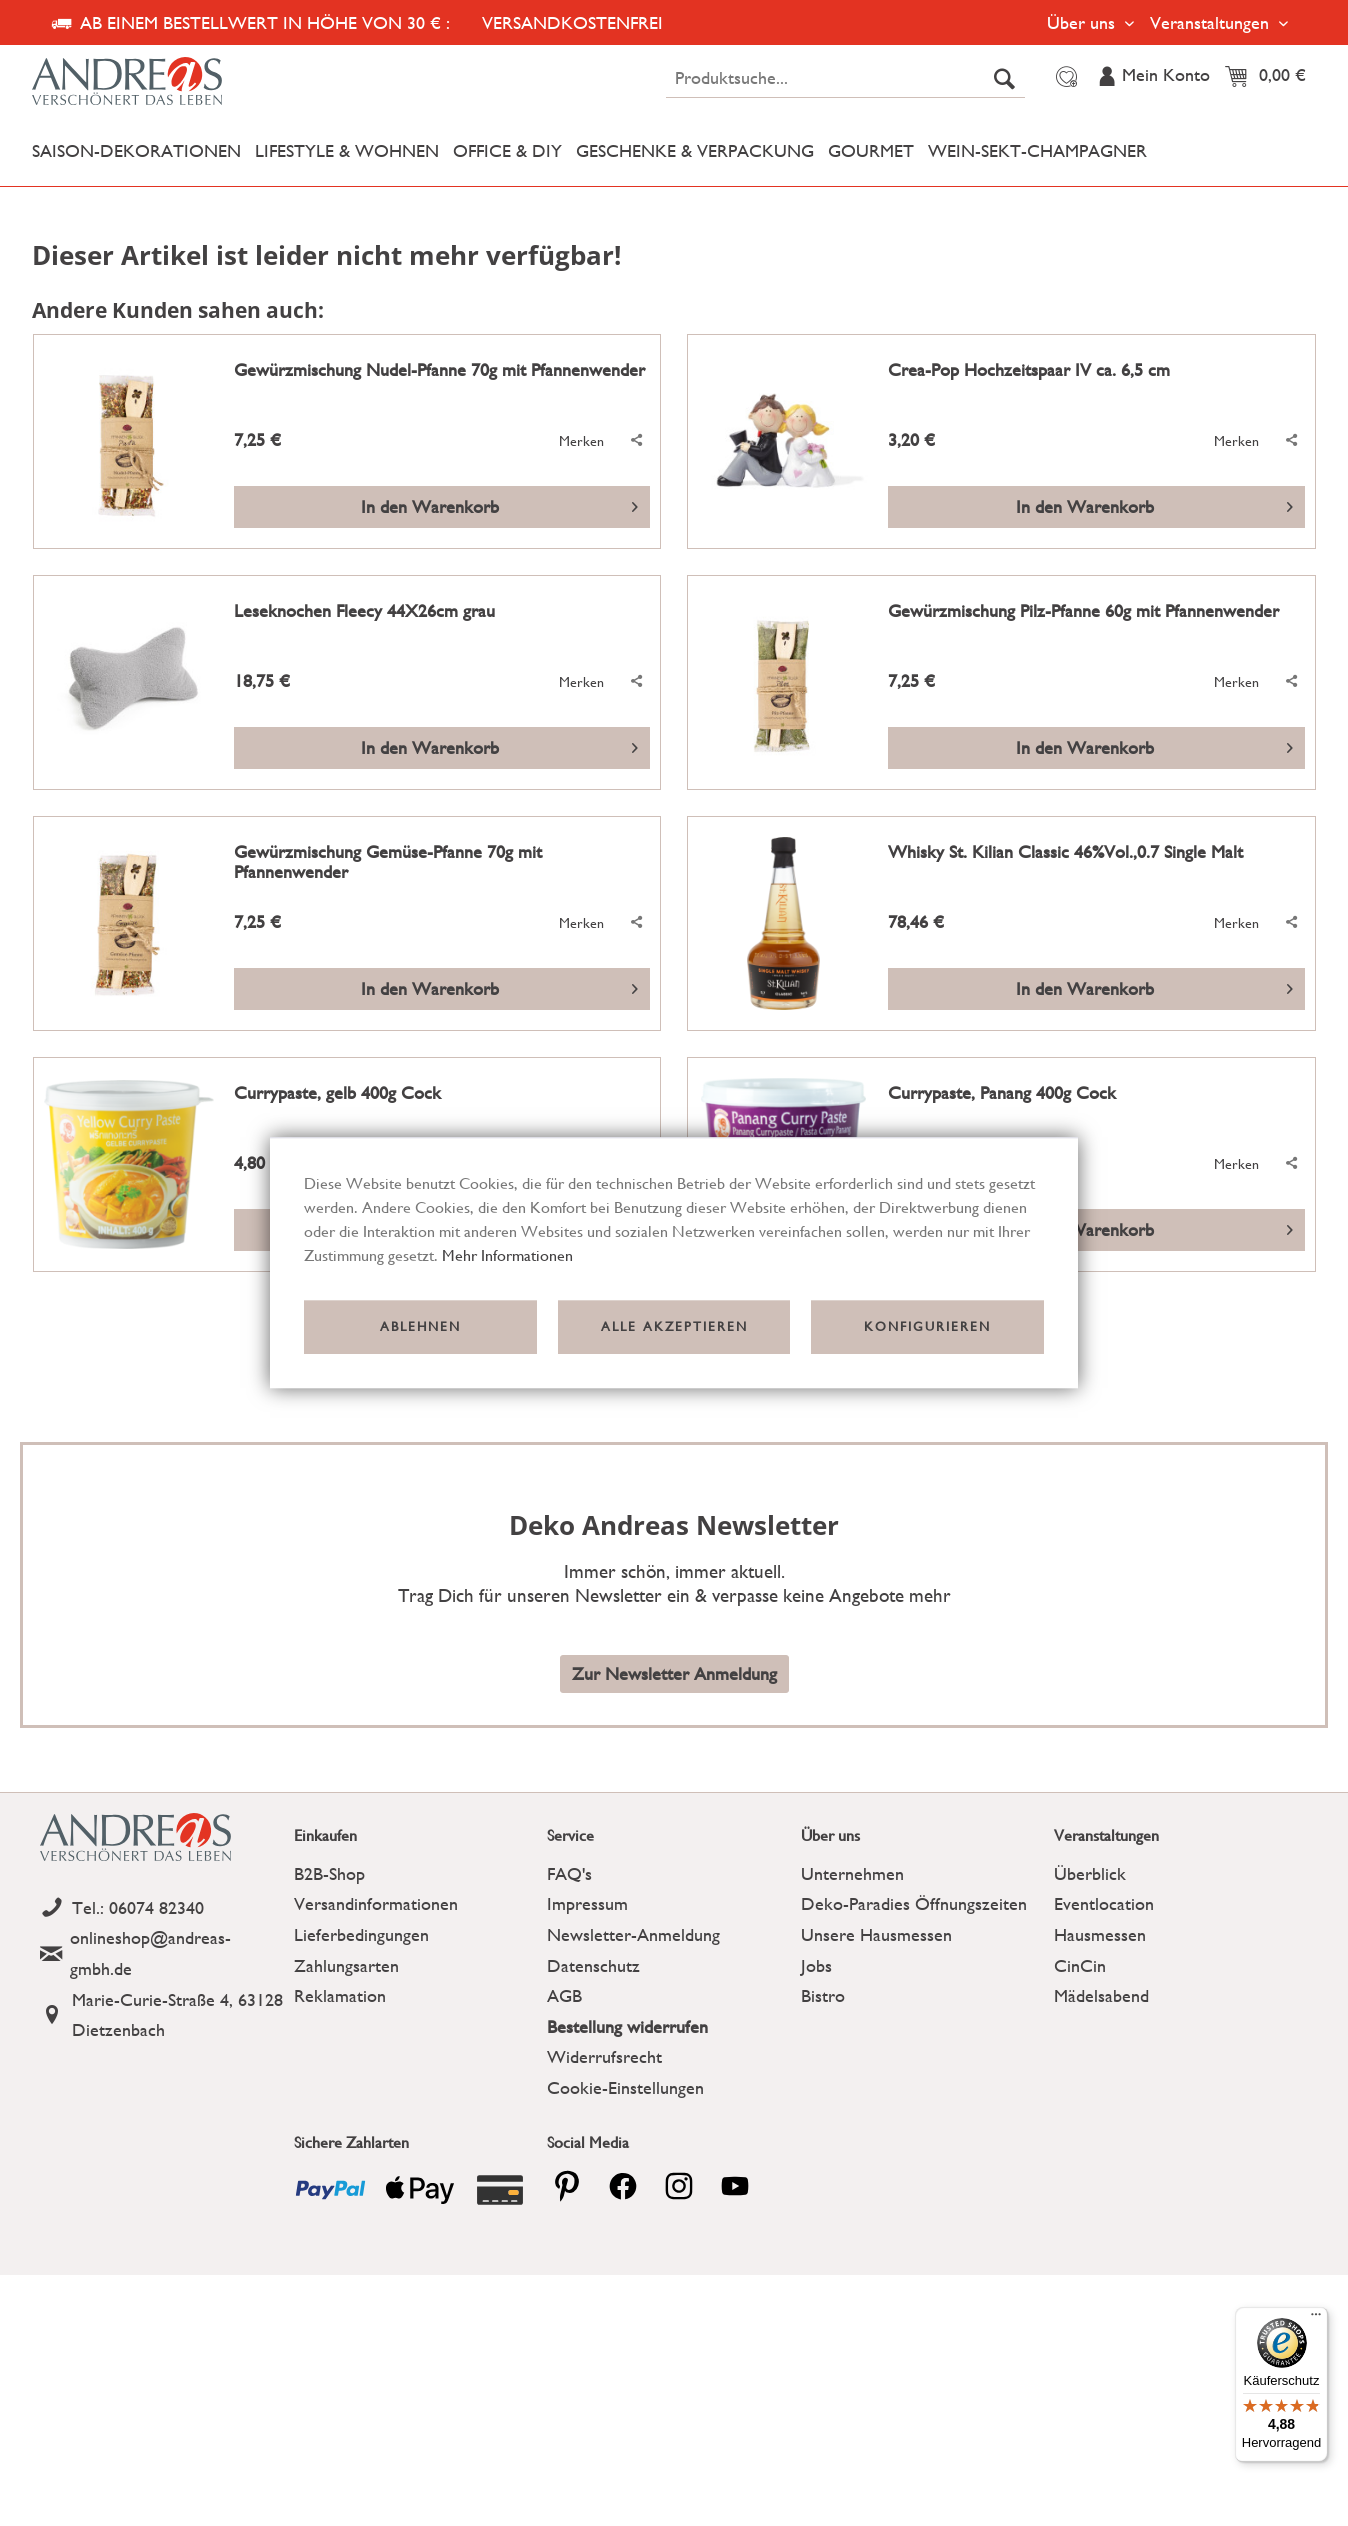  I want to click on [Deko Andreas - zur Startseite wechseln], so click(190, 82).